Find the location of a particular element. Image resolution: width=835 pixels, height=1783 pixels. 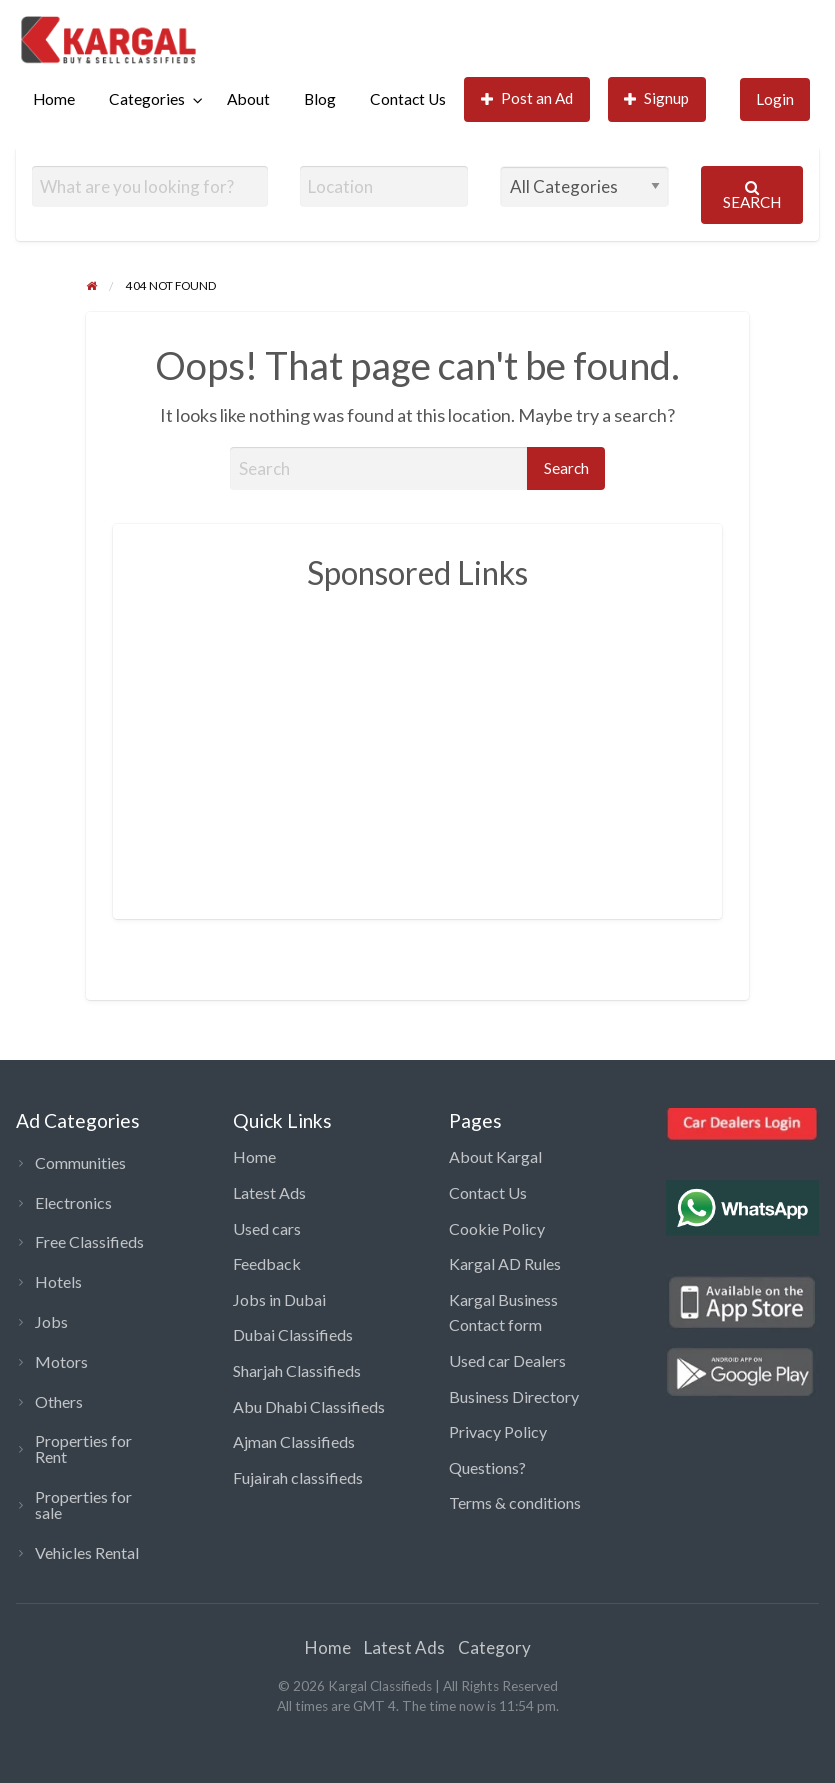

About is located at coordinates (248, 99).